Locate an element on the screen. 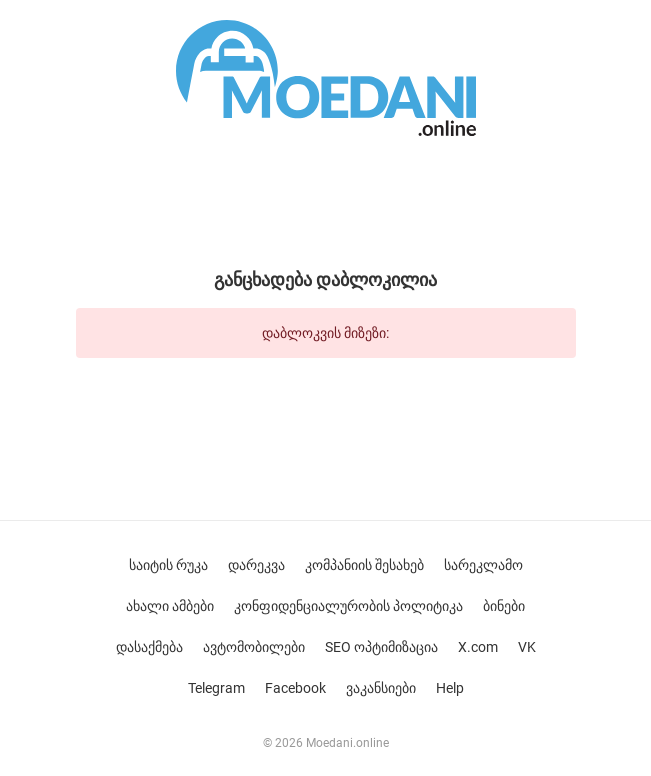 Image resolution: width=651 pixels, height=776 pixels. ვაკანსიები is located at coordinates (381, 688).